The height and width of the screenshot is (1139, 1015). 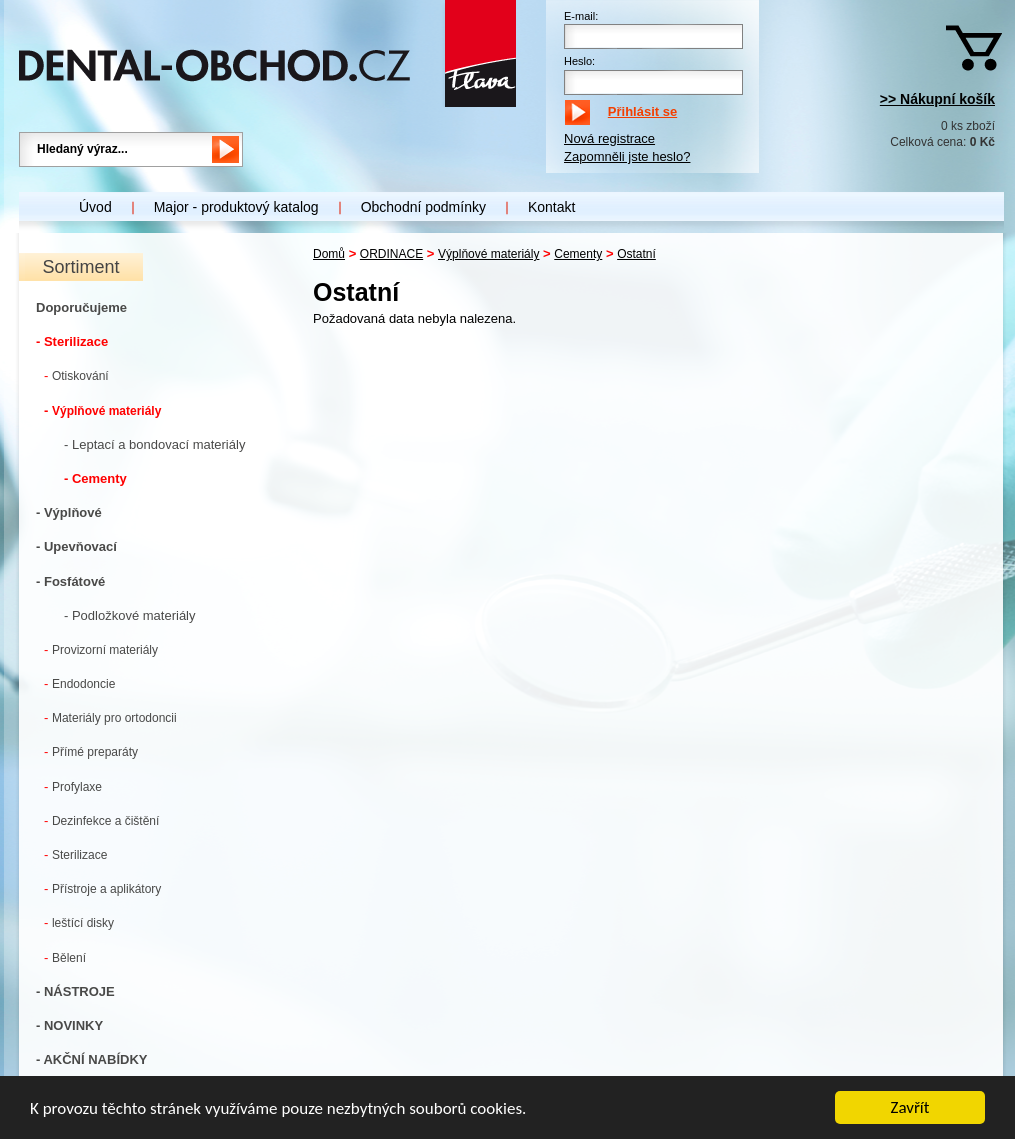 I want to click on - Výplňové, so click(x=69, y=512).